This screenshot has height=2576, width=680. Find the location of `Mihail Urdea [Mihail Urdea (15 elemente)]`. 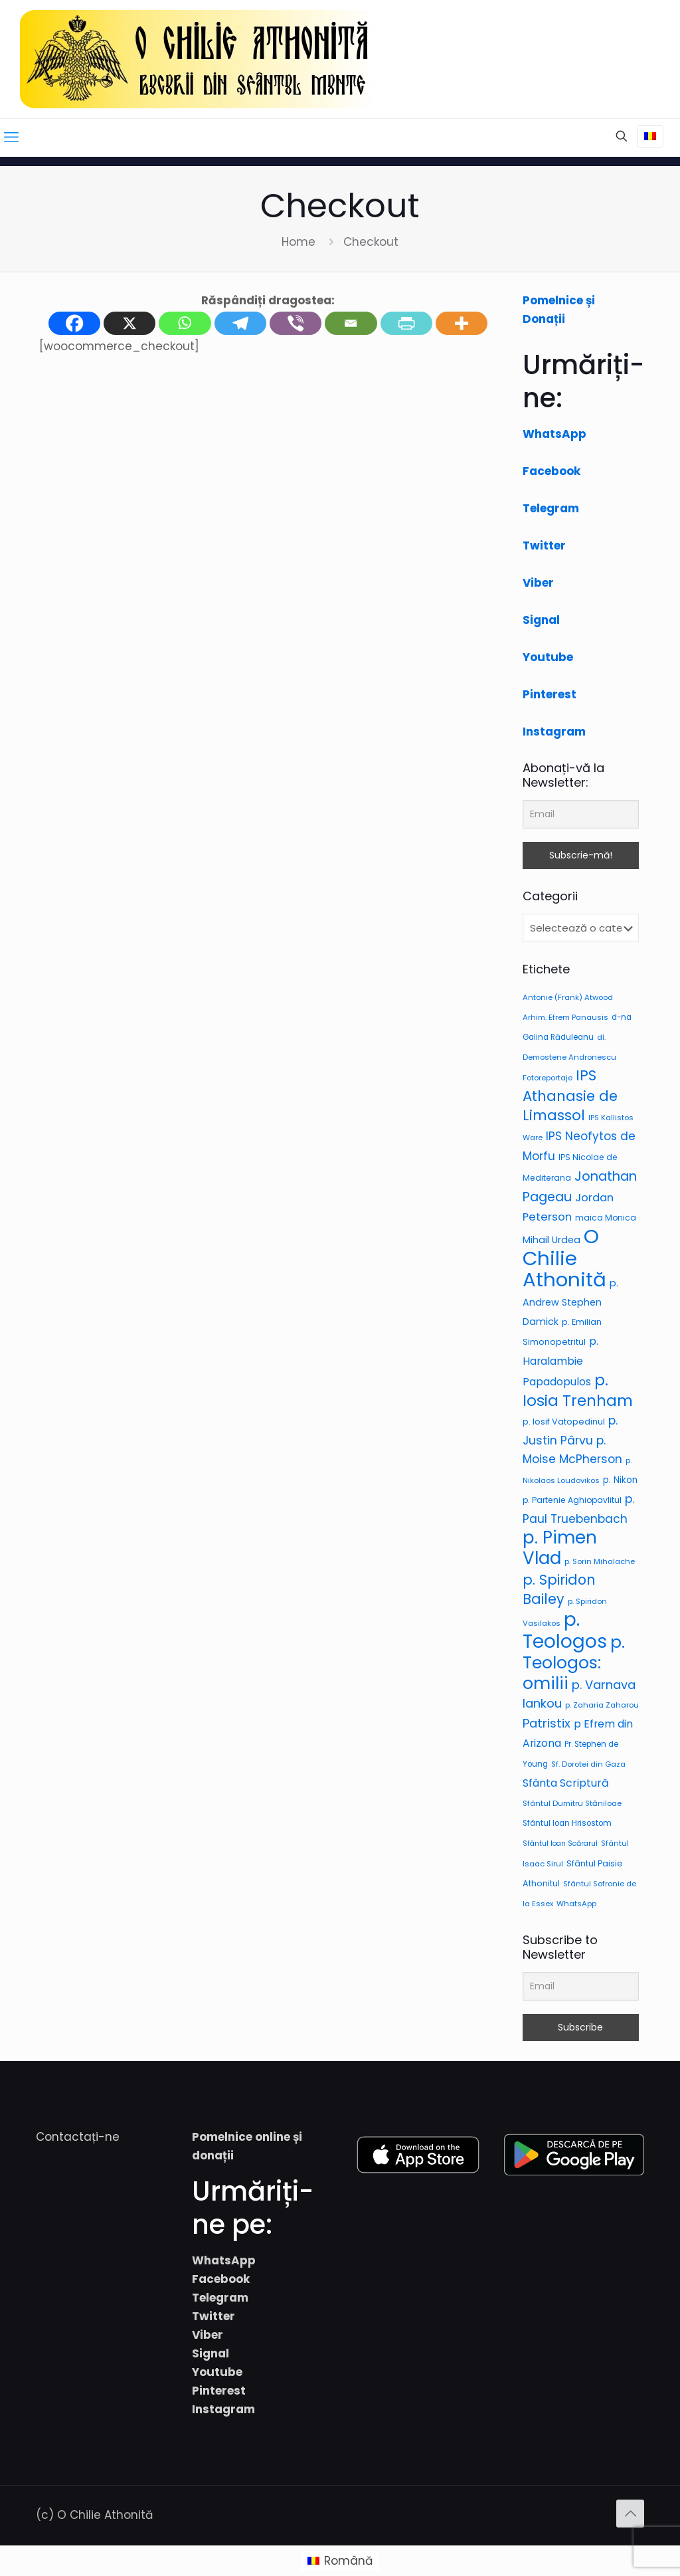

Mihail Urdea [Mihail Urdea (15 elemente)] is located at coordinates (551, 1239).